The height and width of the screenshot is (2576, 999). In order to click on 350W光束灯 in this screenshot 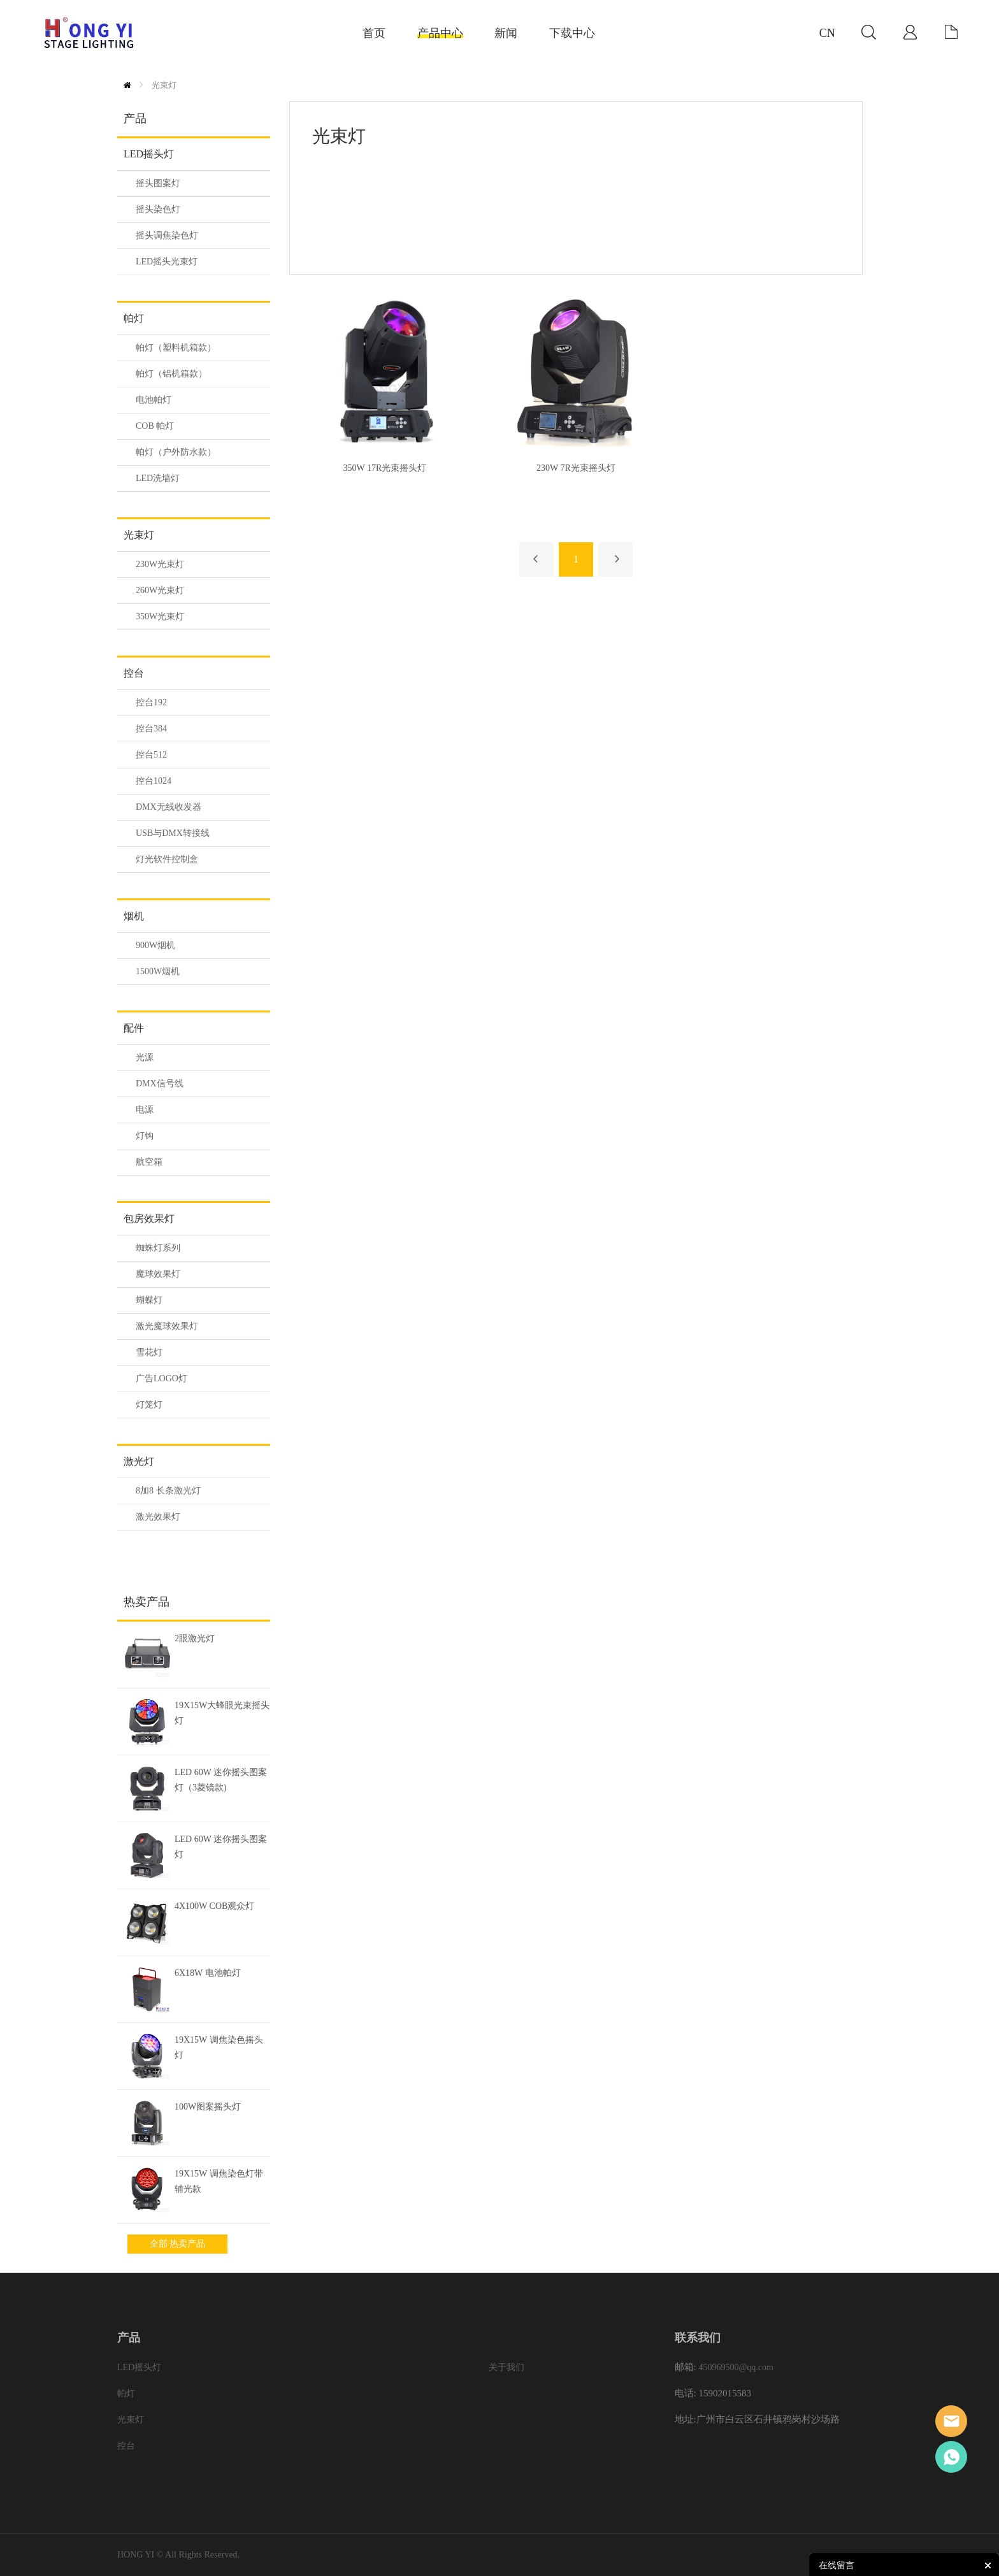, I will do `click(160, 616)`.